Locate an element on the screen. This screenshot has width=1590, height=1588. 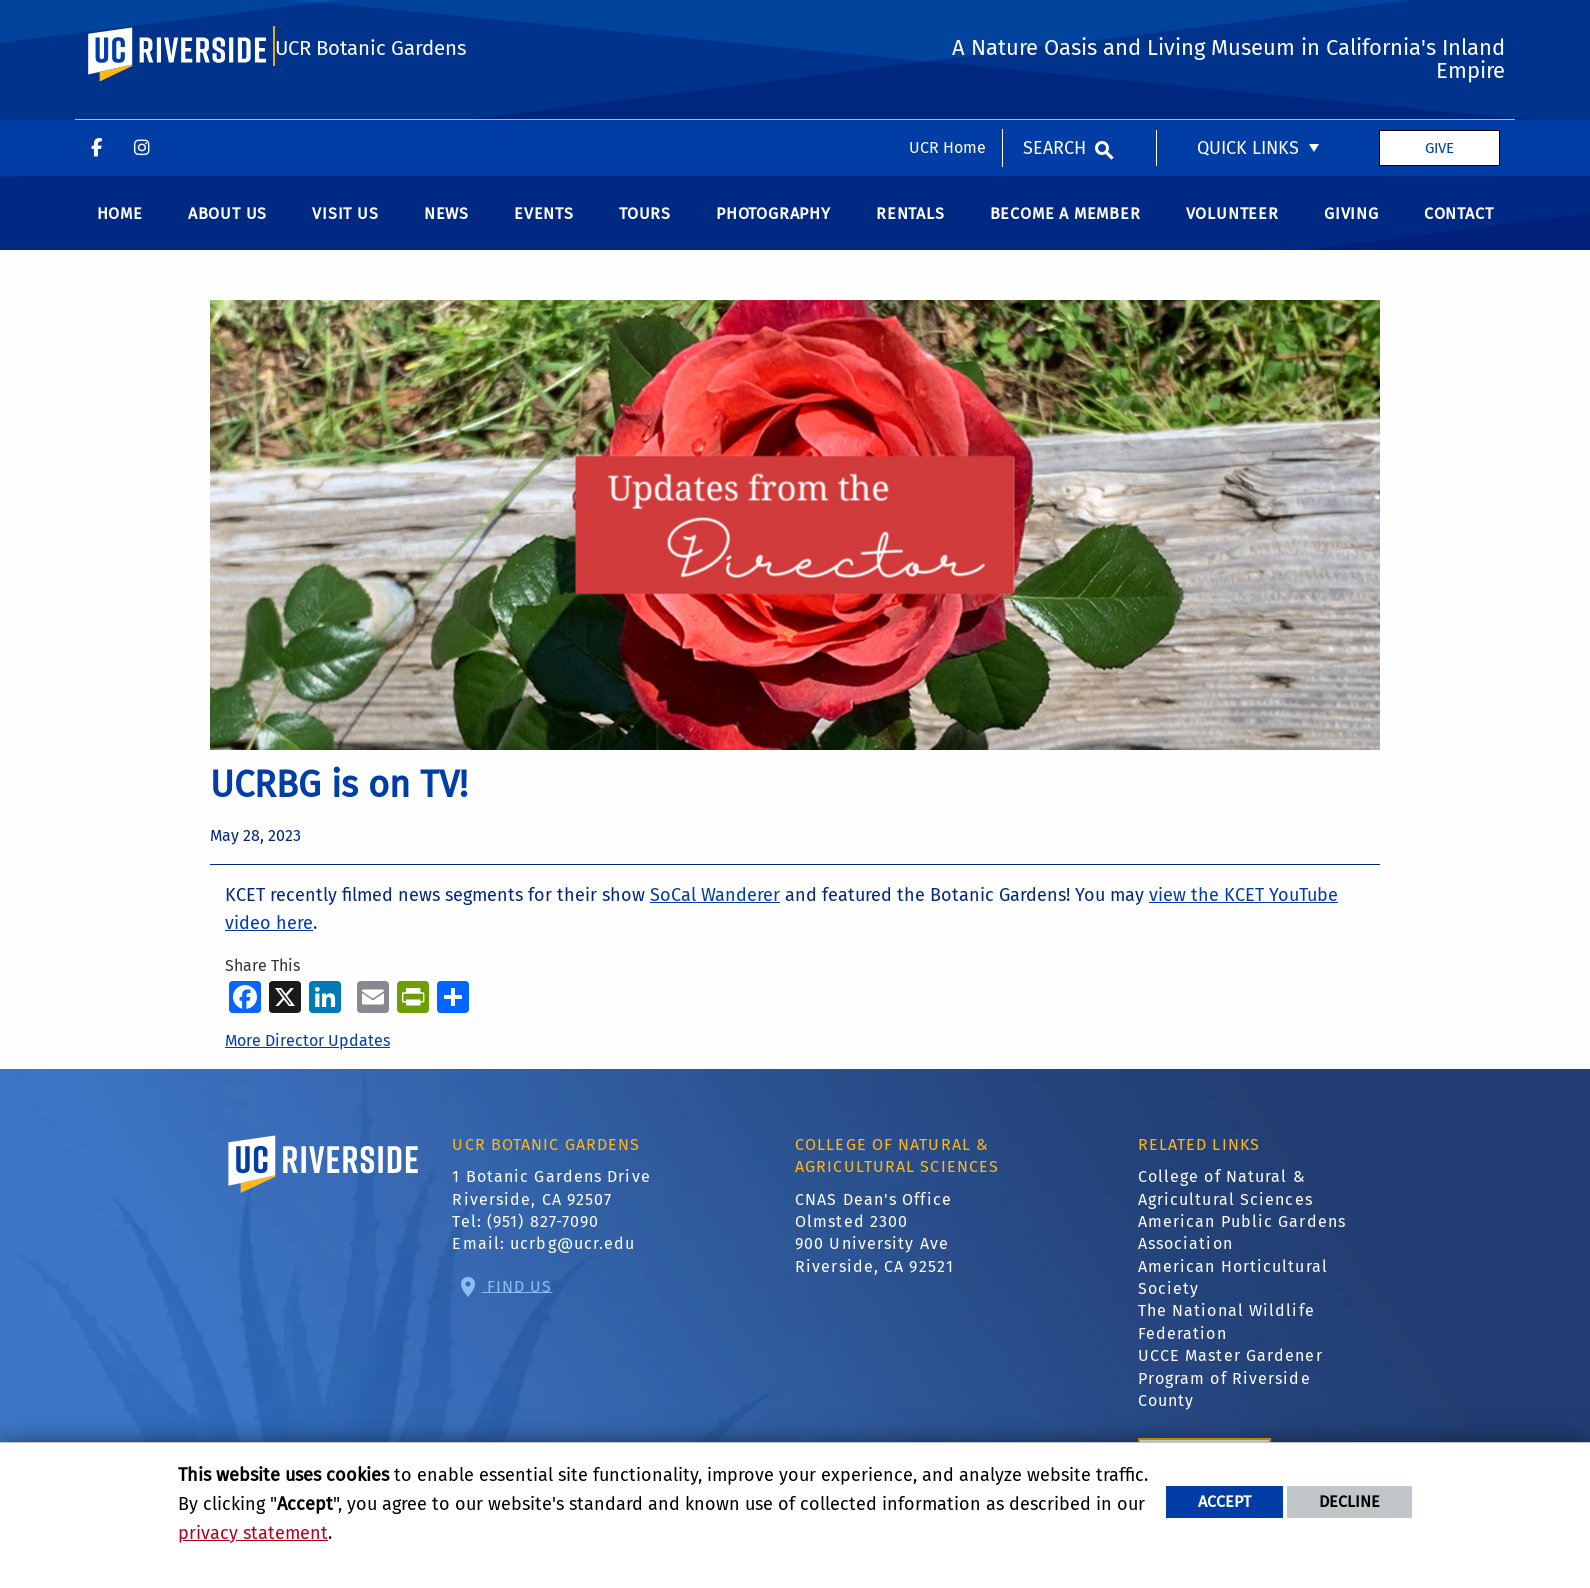
Tours [menuitem] is located at coordinates (645, 225).